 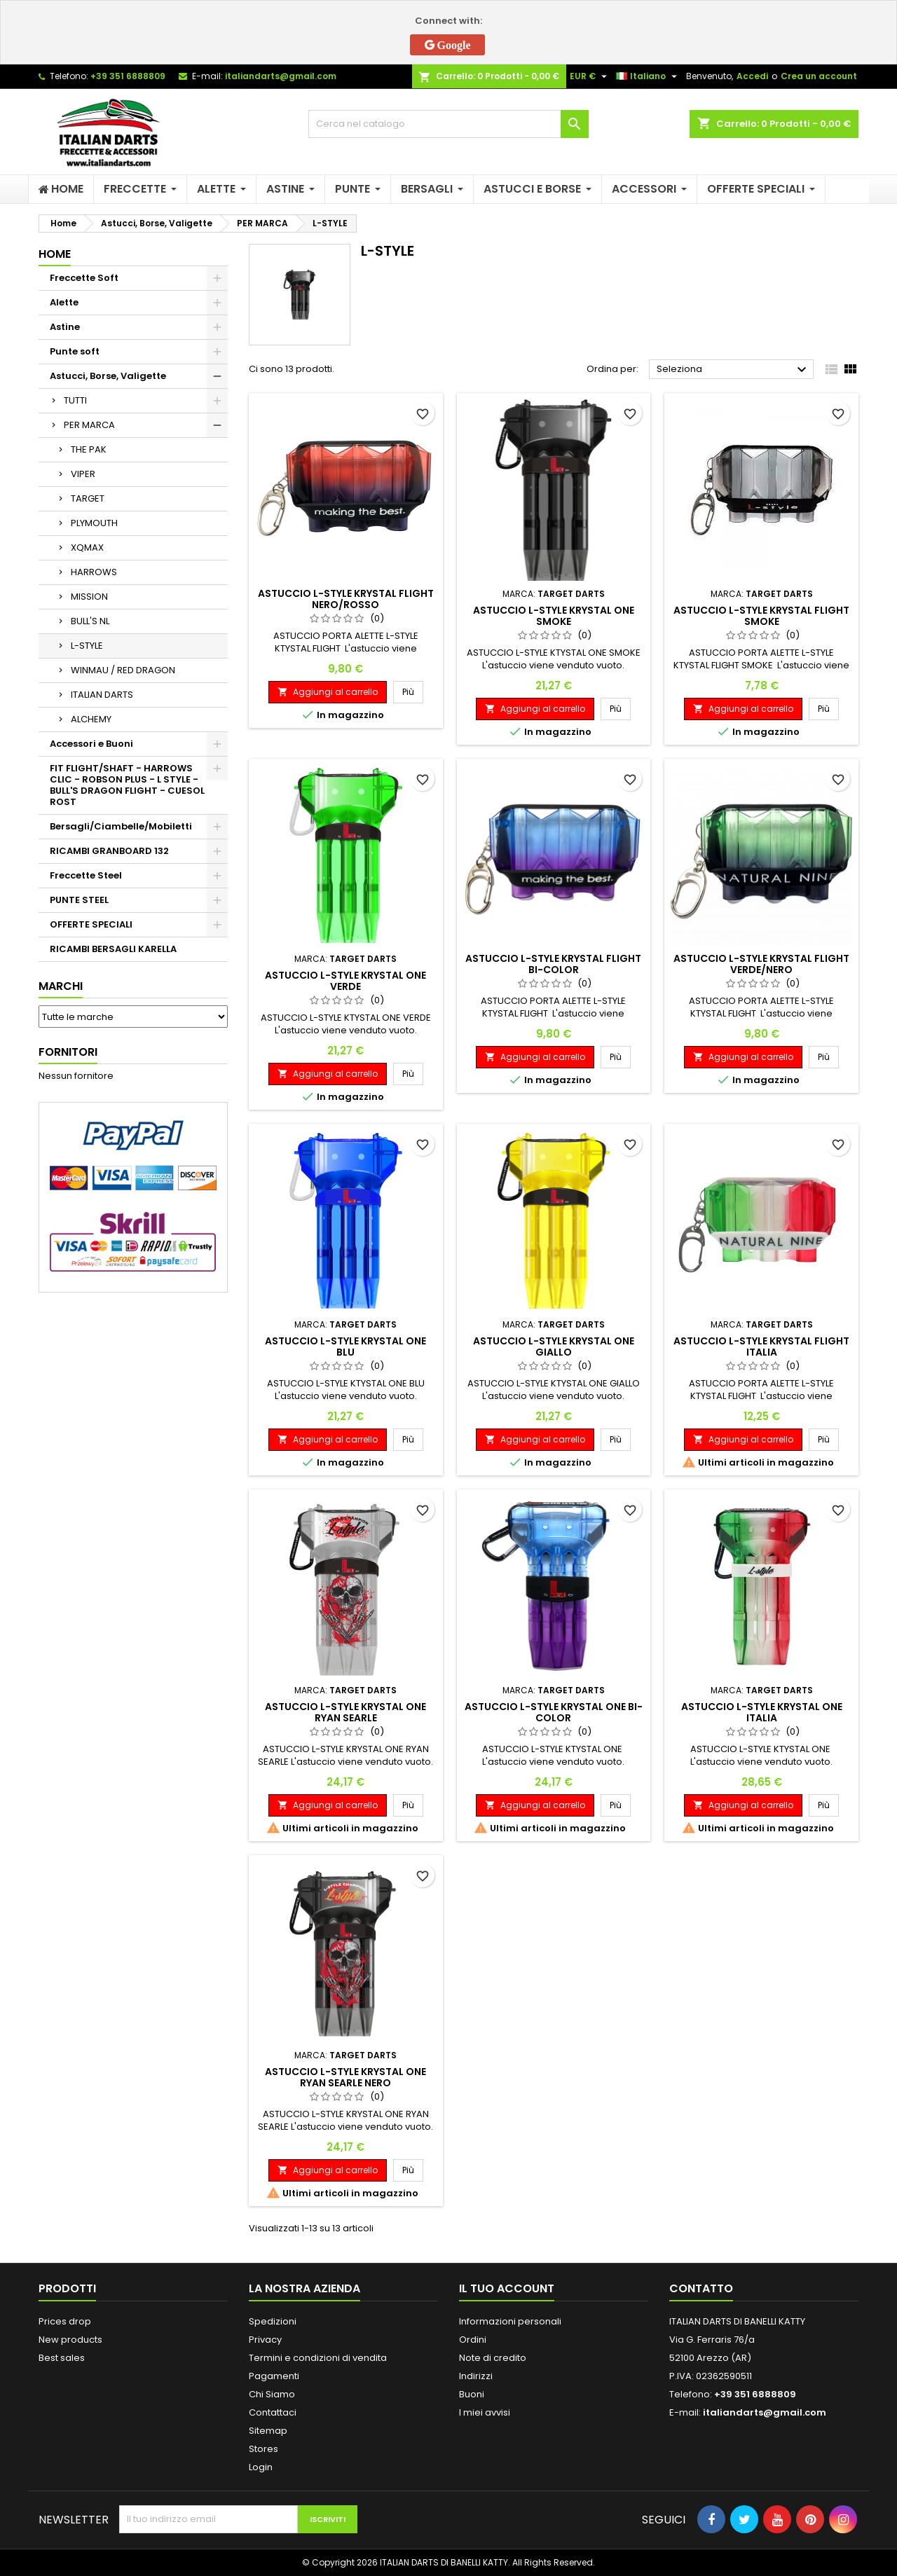 I want to click on Contatto, so click(x=701, y=2288).